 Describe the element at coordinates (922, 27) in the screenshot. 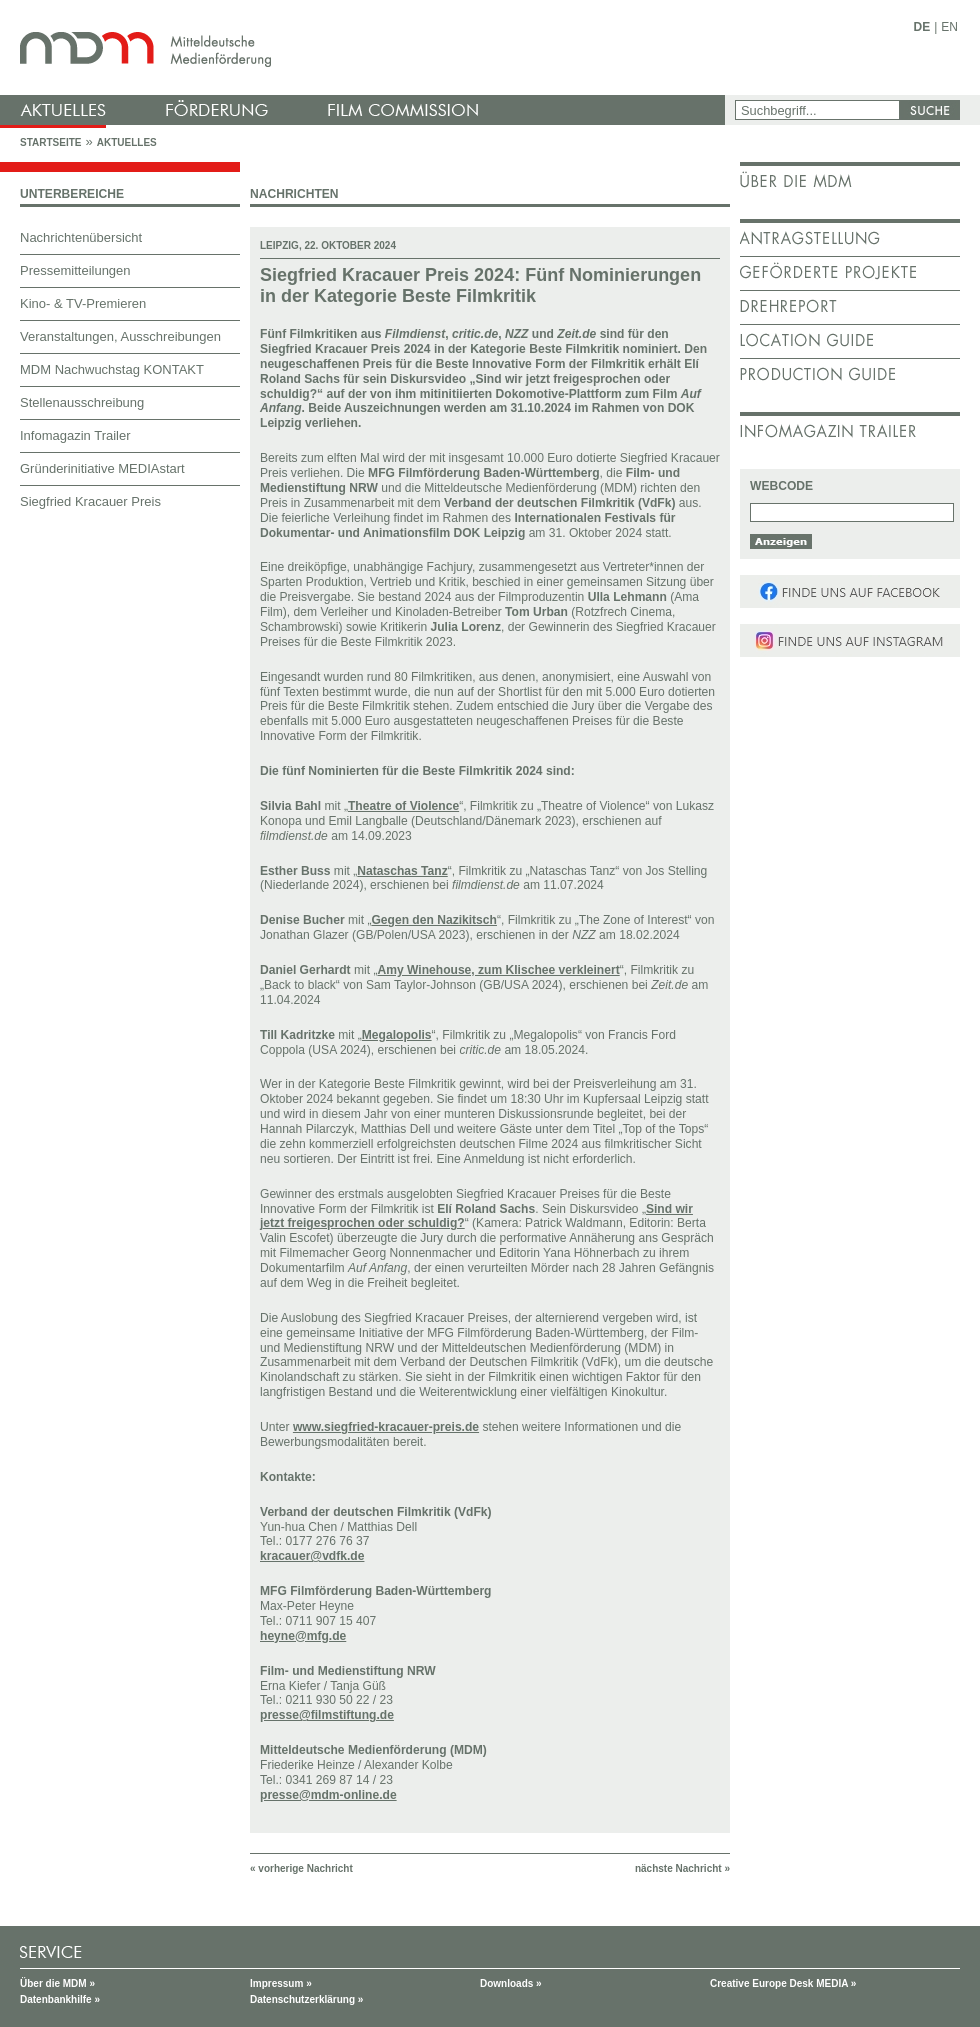

I see `DE` at that location.